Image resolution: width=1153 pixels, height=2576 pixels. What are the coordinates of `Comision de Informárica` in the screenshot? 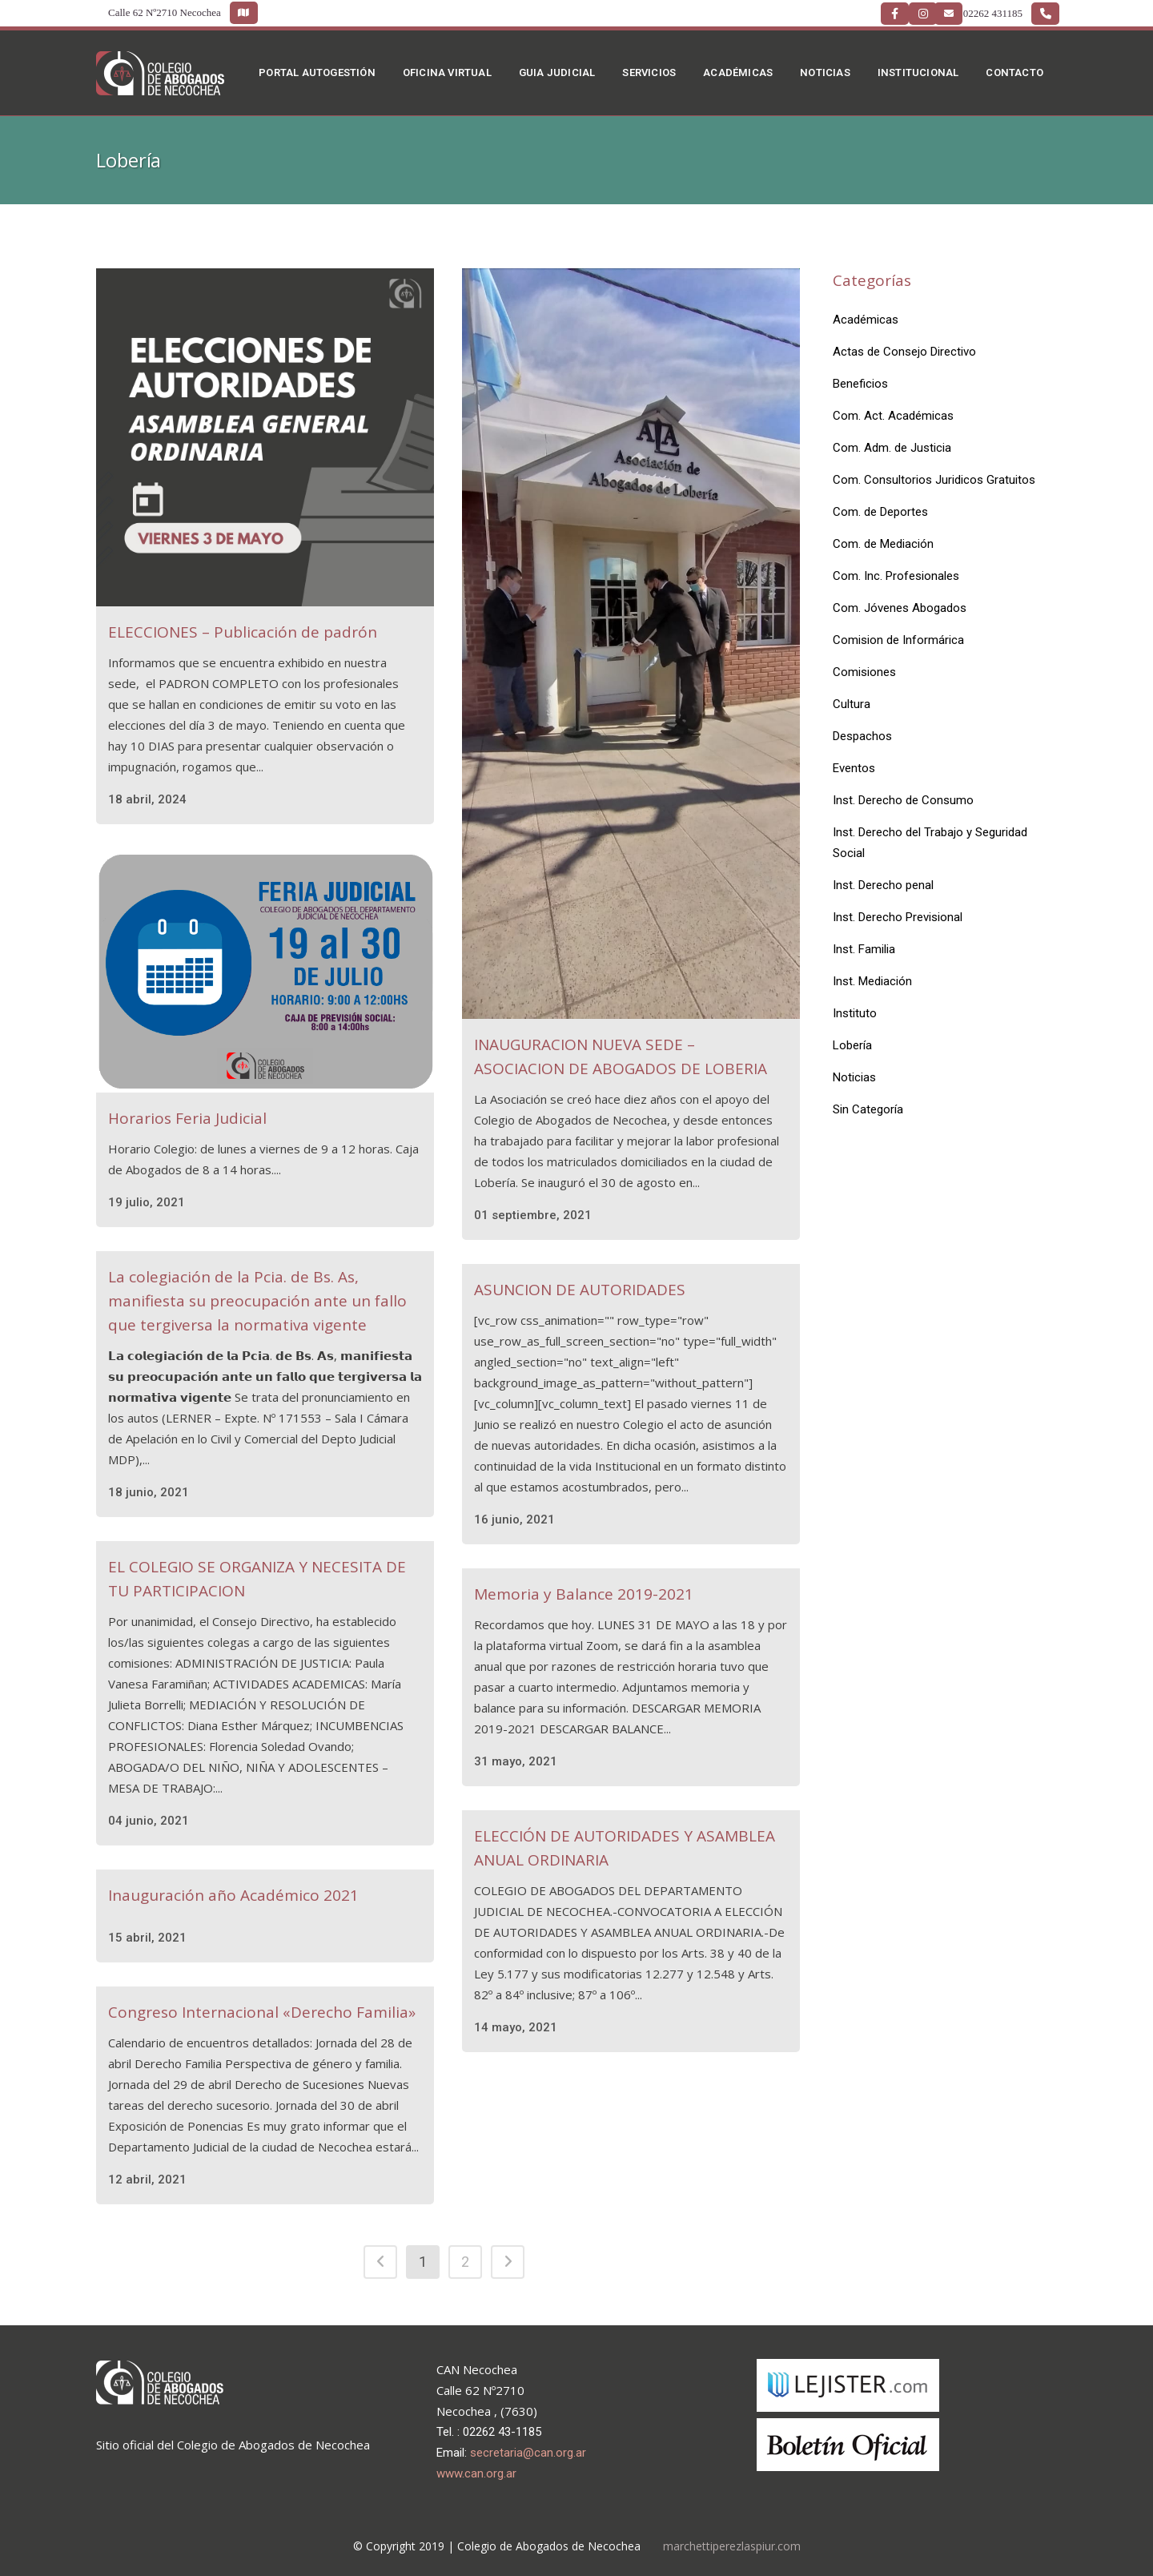 It's located at (898, 640).